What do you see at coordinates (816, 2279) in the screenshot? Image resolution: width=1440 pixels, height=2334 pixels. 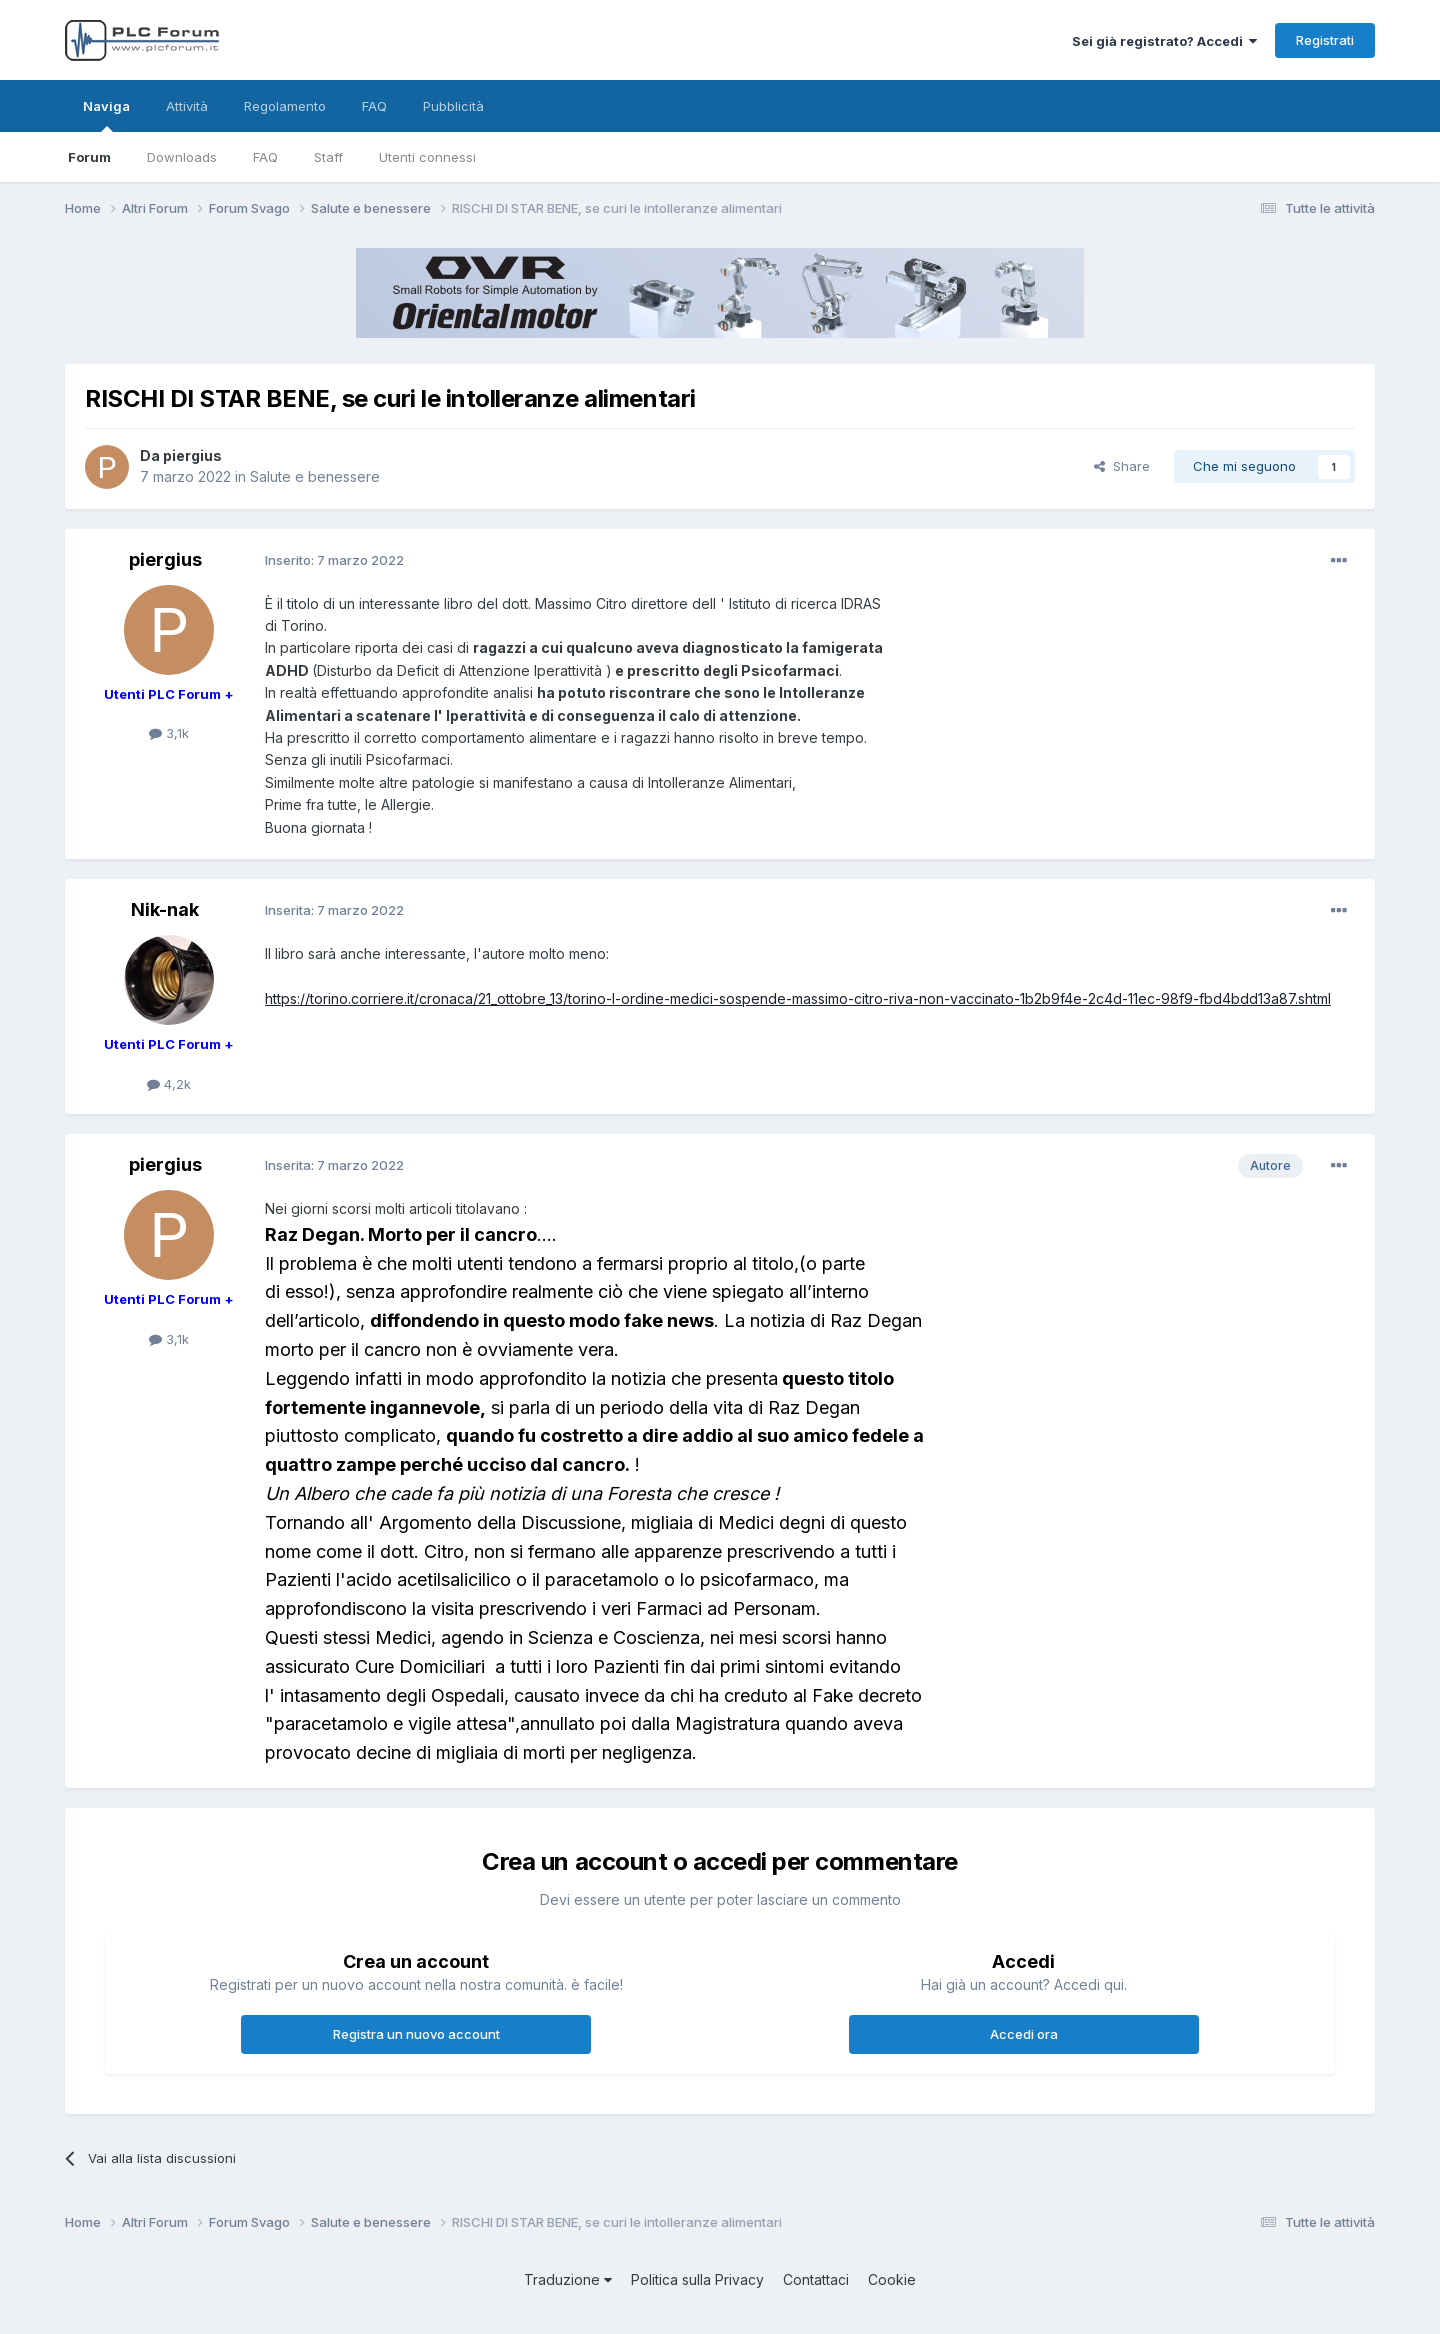 I see `Contattaci` at bounding box center [816, 2279].